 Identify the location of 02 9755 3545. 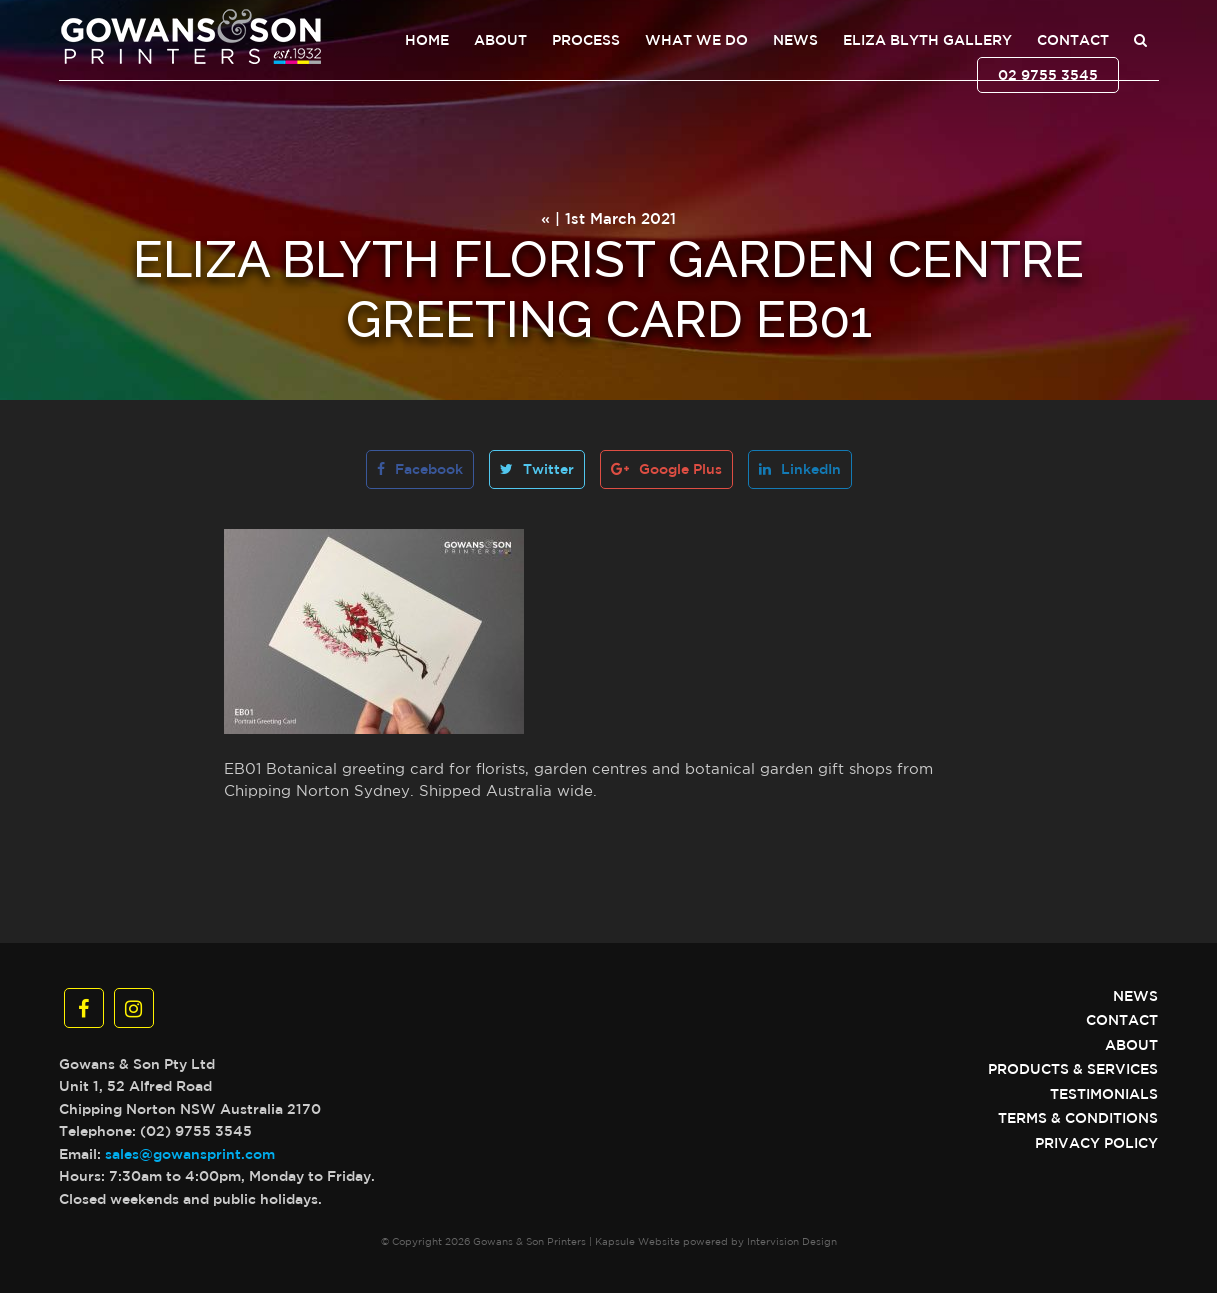
(1048, 75).